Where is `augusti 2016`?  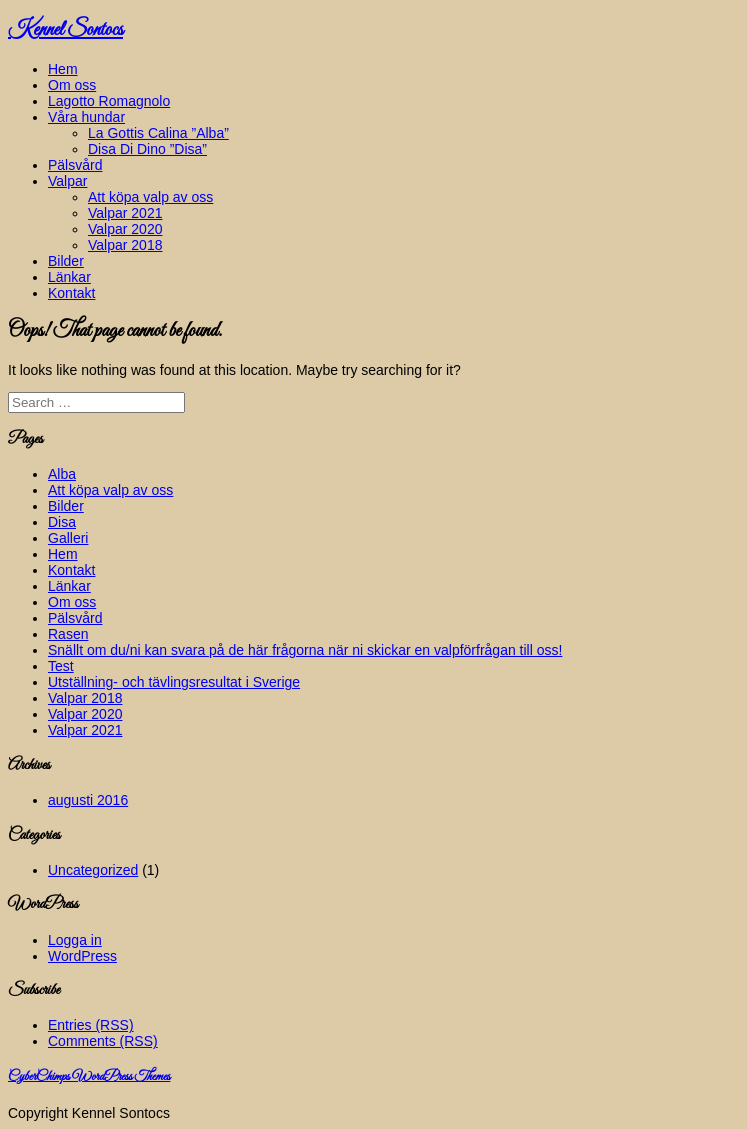
augusti 2016 is located at coordinates (88, 800).